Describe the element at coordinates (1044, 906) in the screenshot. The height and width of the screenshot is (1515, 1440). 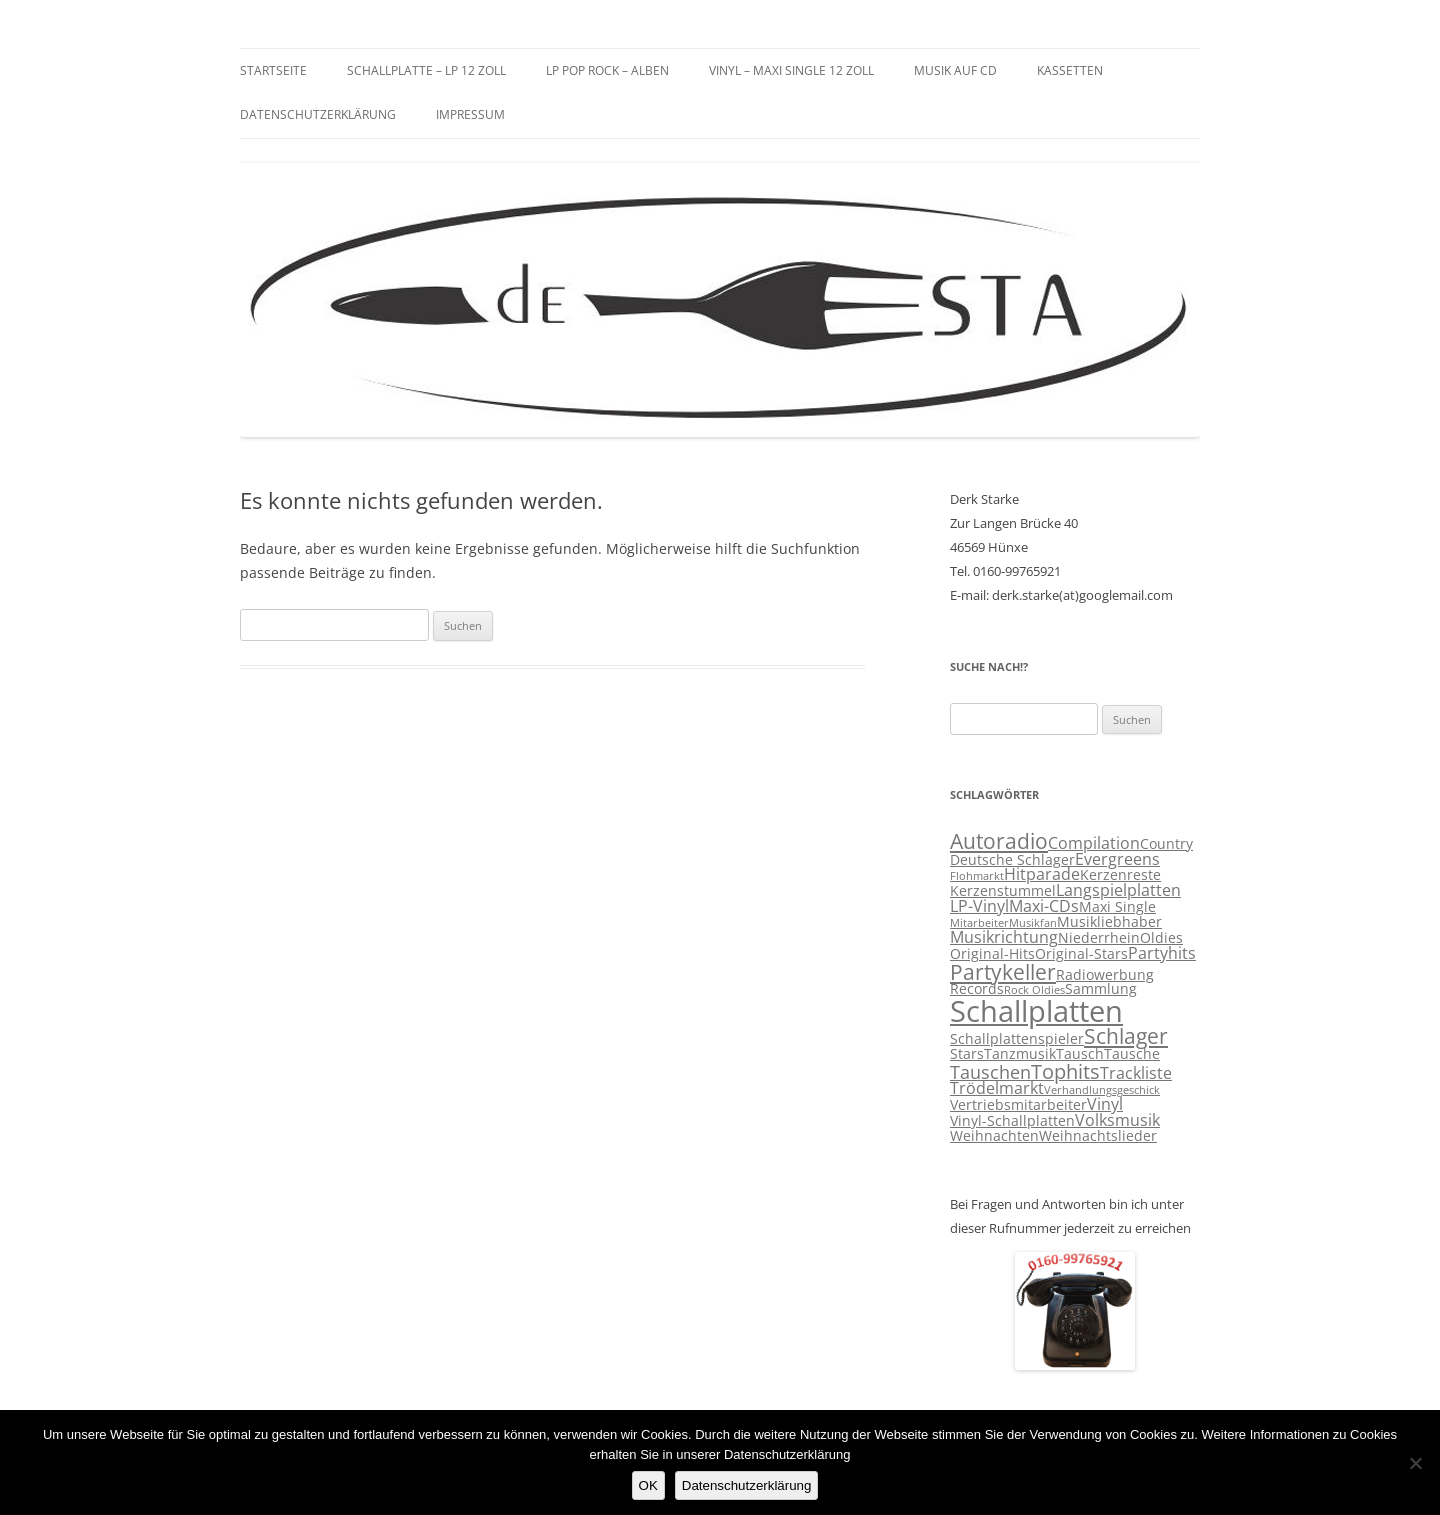
I see `Maxi-CDs [Maxi-CDs (4 Einträge)]` at that location.